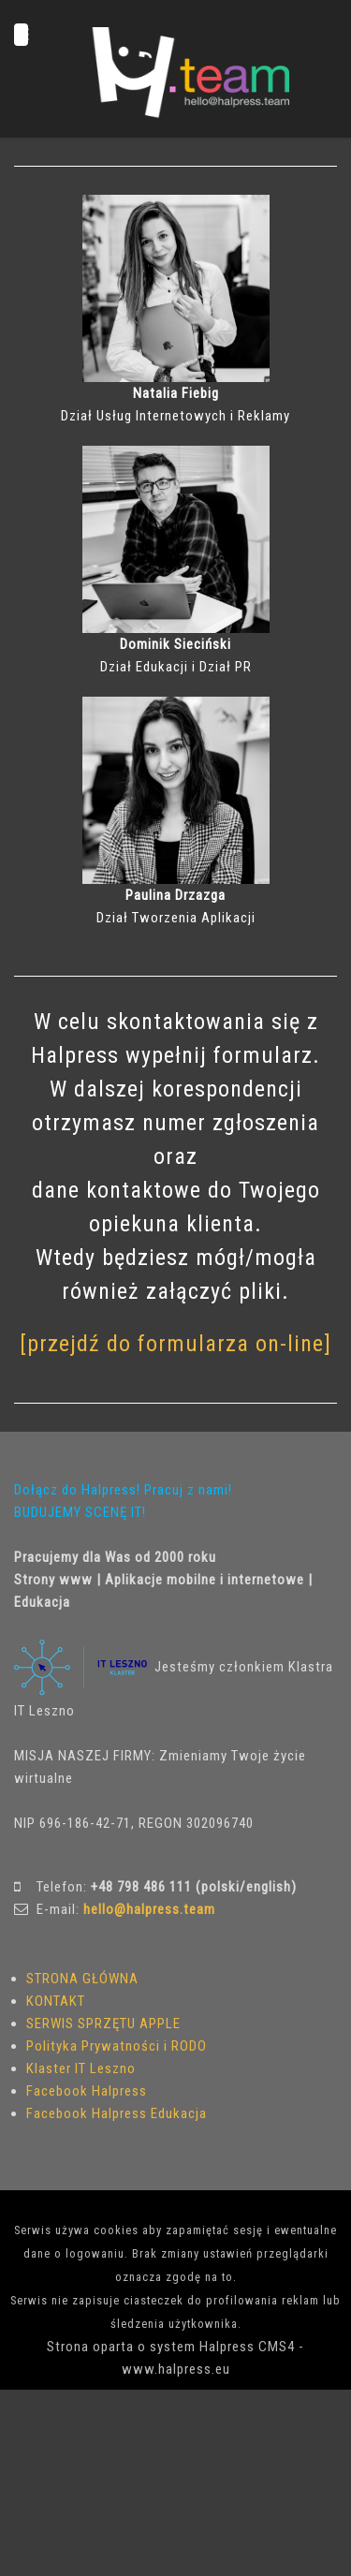 The height and width of the screenshot is (2576, 351). I want to click on Polityka Prywatności i RODO, so click(116, 2046).